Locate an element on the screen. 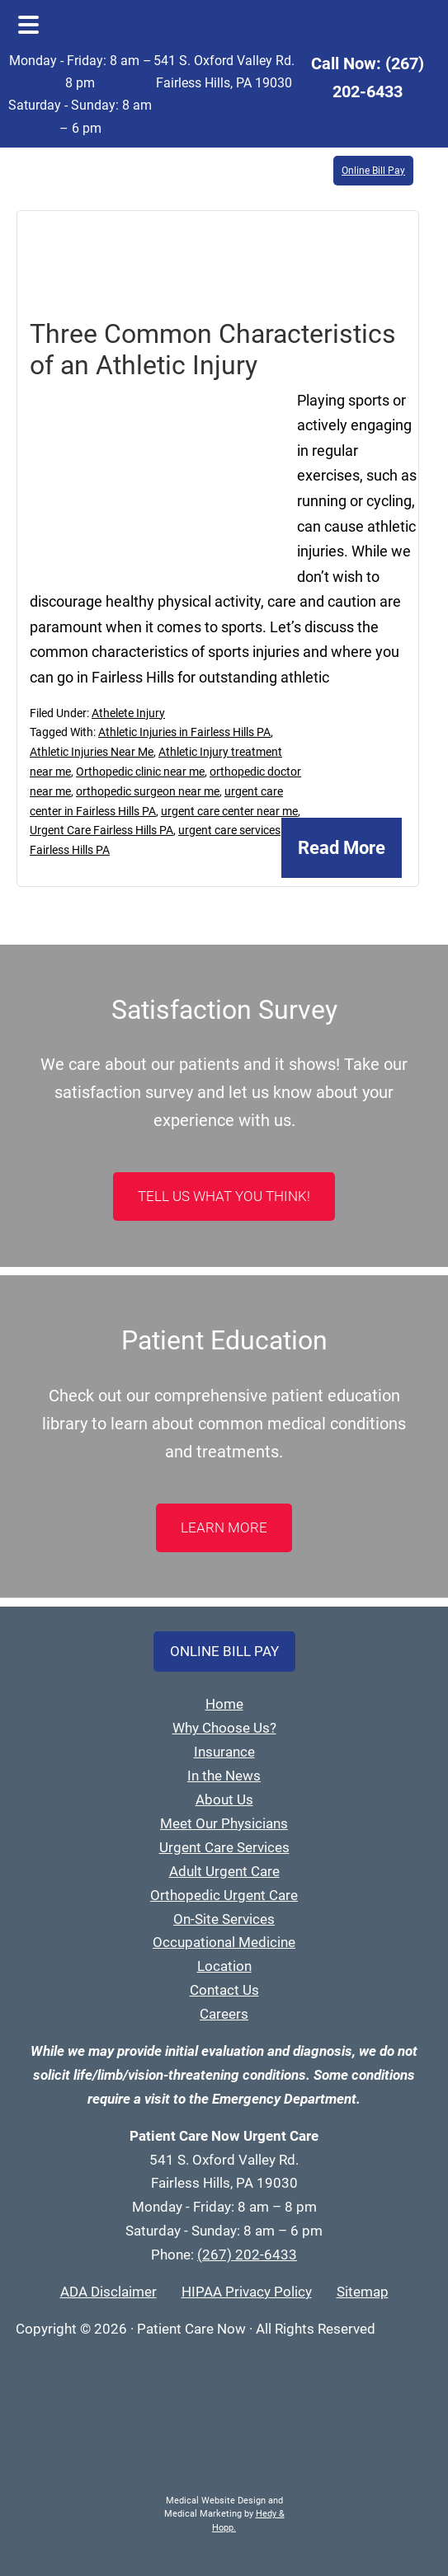 The image size is (448, 2576). LEARN MORE is located at coordinates (224, 1527).